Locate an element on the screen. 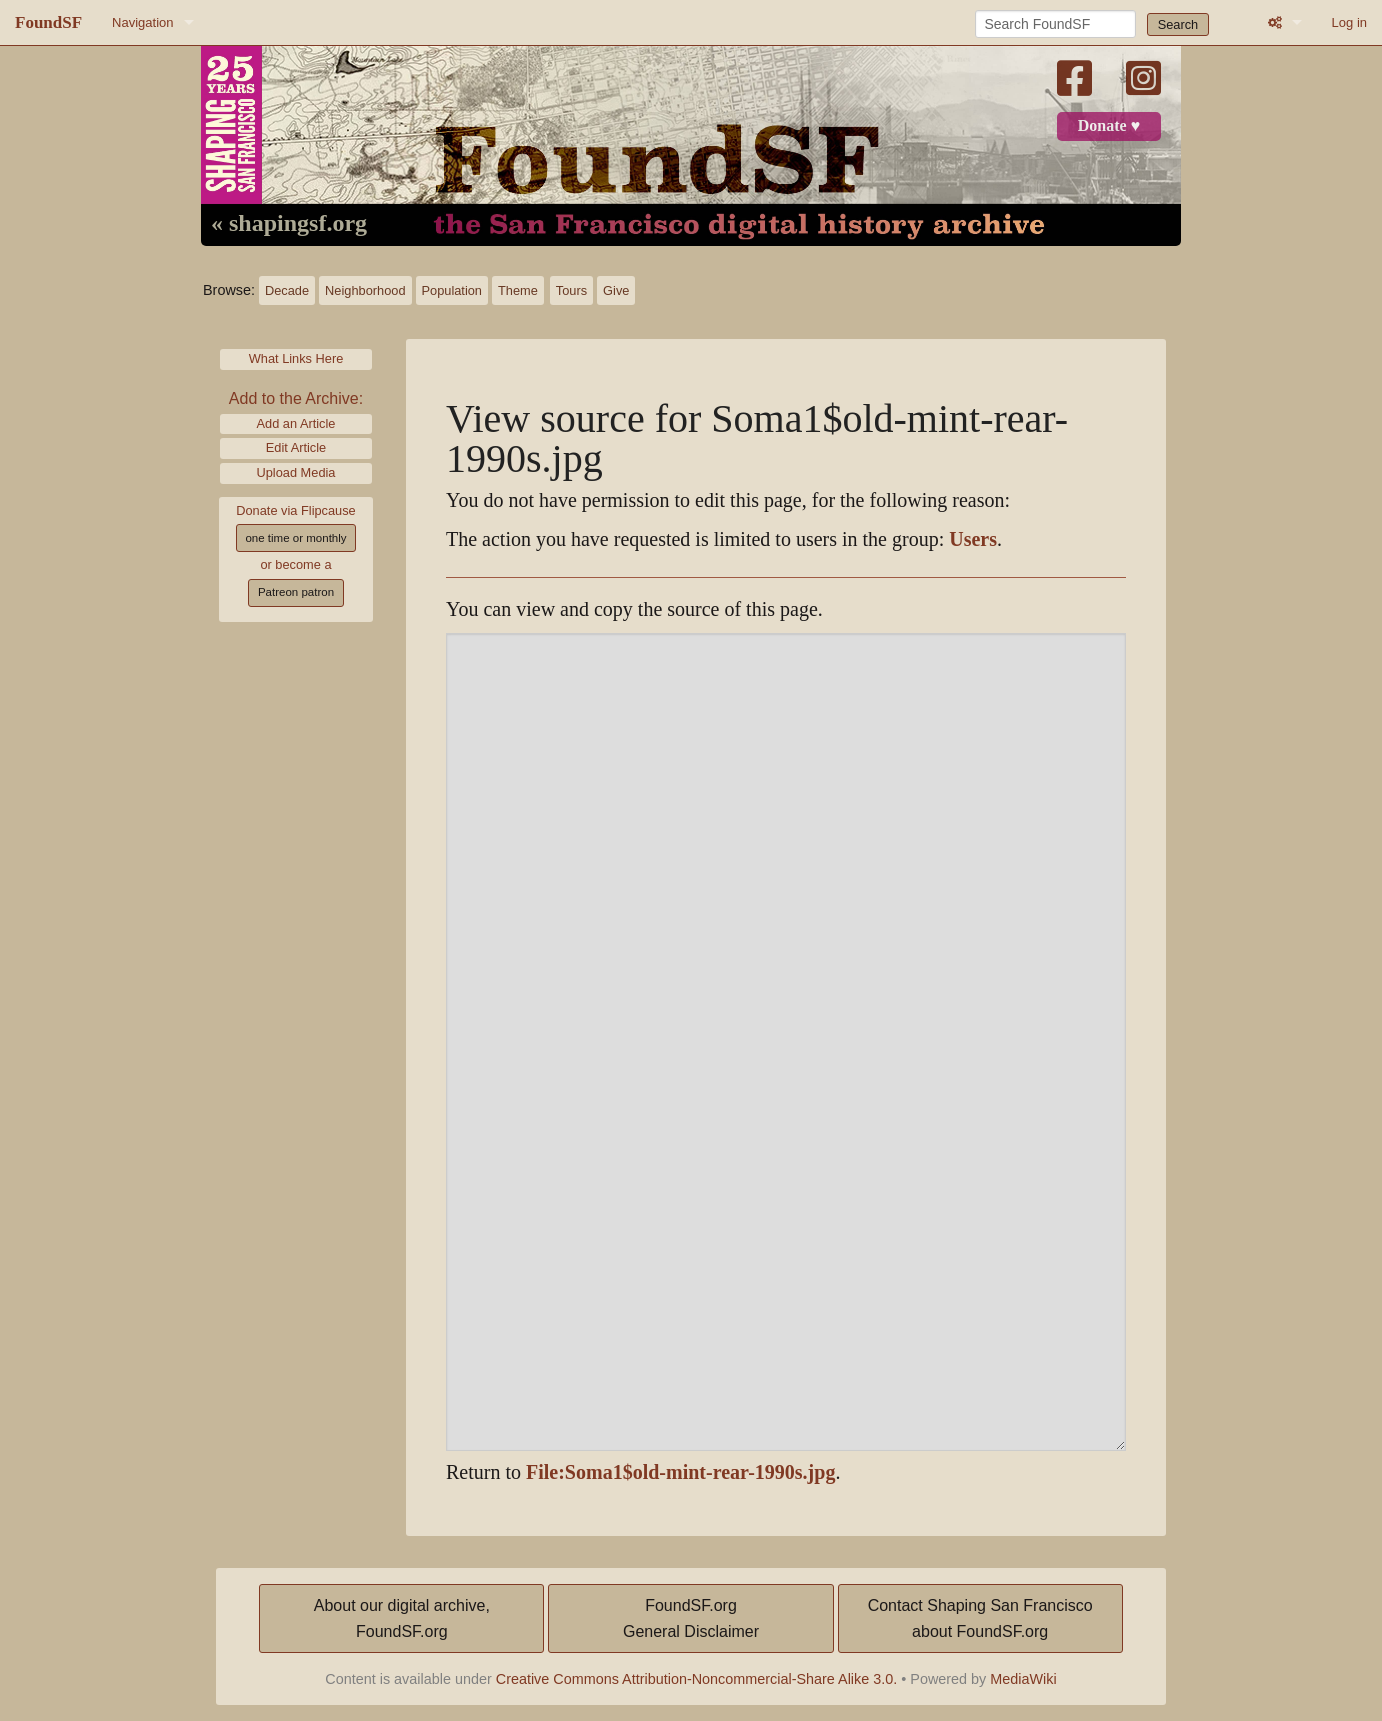  Tours is located at coordinates (571, 290).